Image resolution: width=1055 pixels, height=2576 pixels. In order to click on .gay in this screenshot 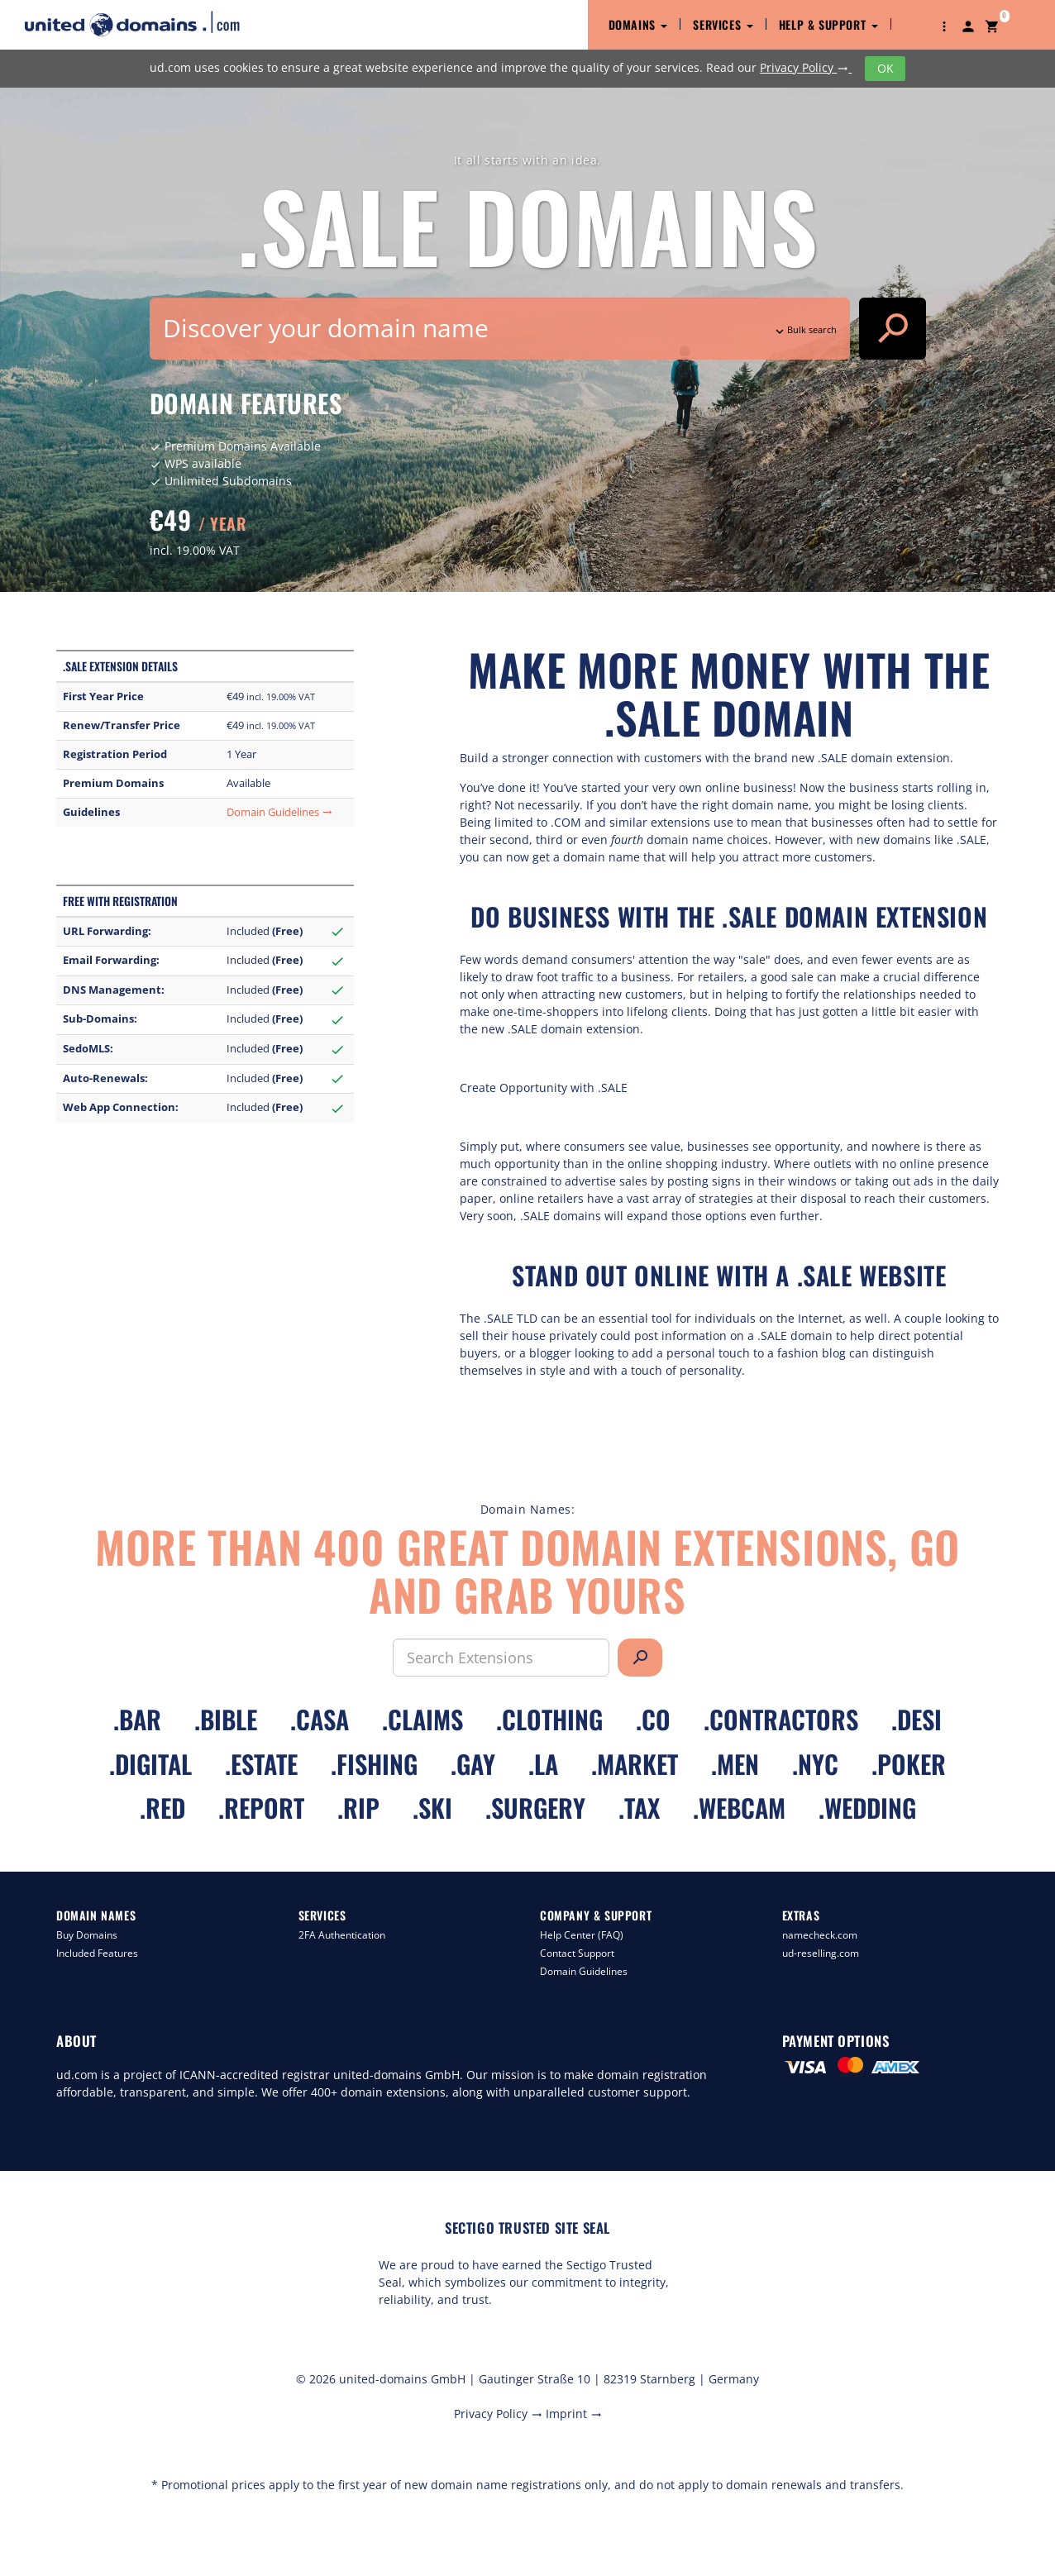, I will do `click(473, 1763)`.